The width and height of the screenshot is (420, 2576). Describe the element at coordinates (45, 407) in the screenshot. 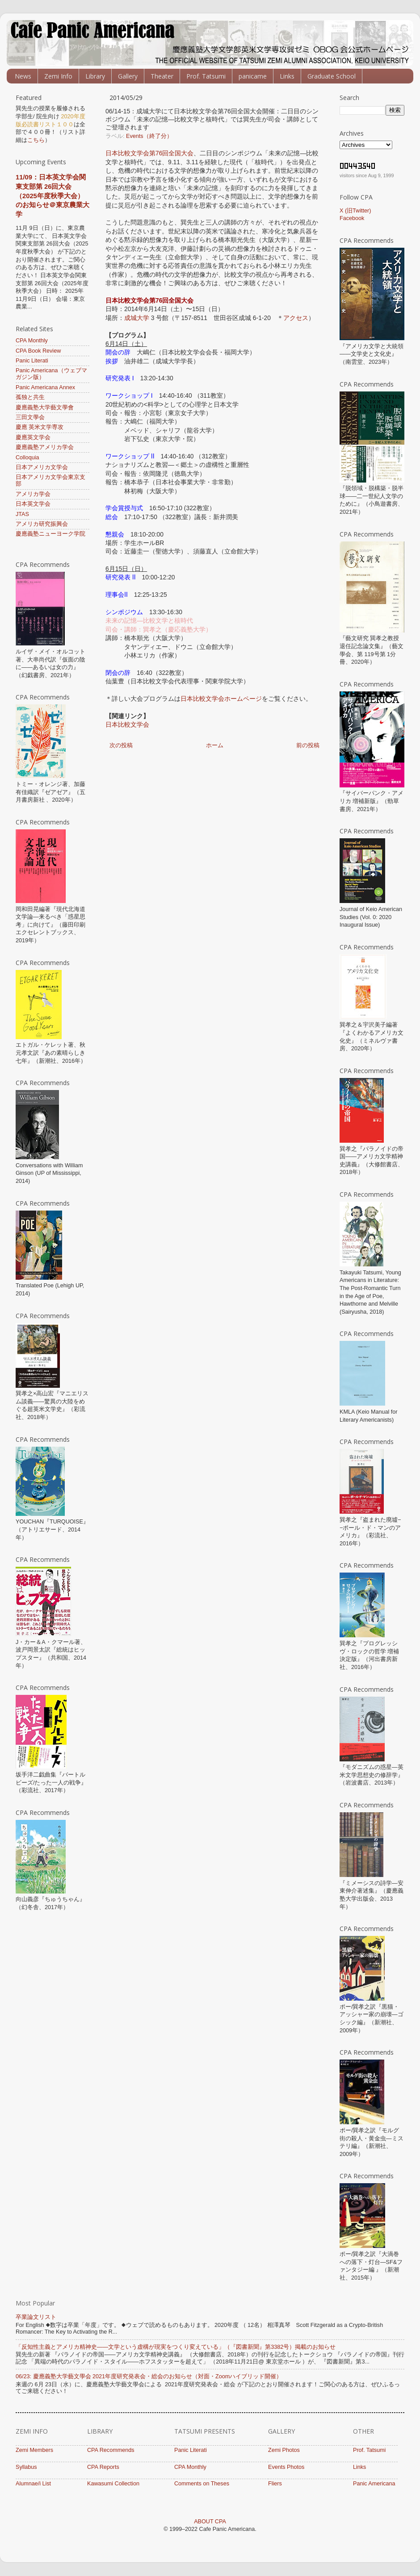

I see `慶應義塾大学藝文學會` at that location.